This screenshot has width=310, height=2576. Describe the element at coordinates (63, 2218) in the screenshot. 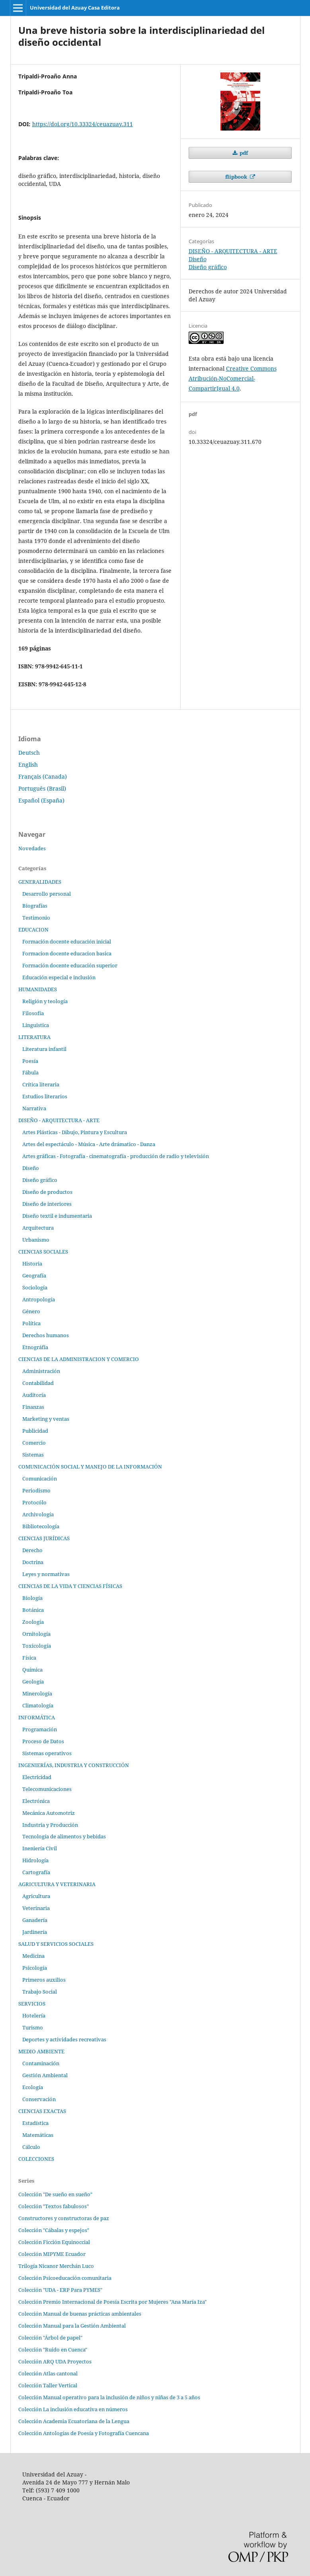

I see `Constructores y constructoras de paz` at that location.